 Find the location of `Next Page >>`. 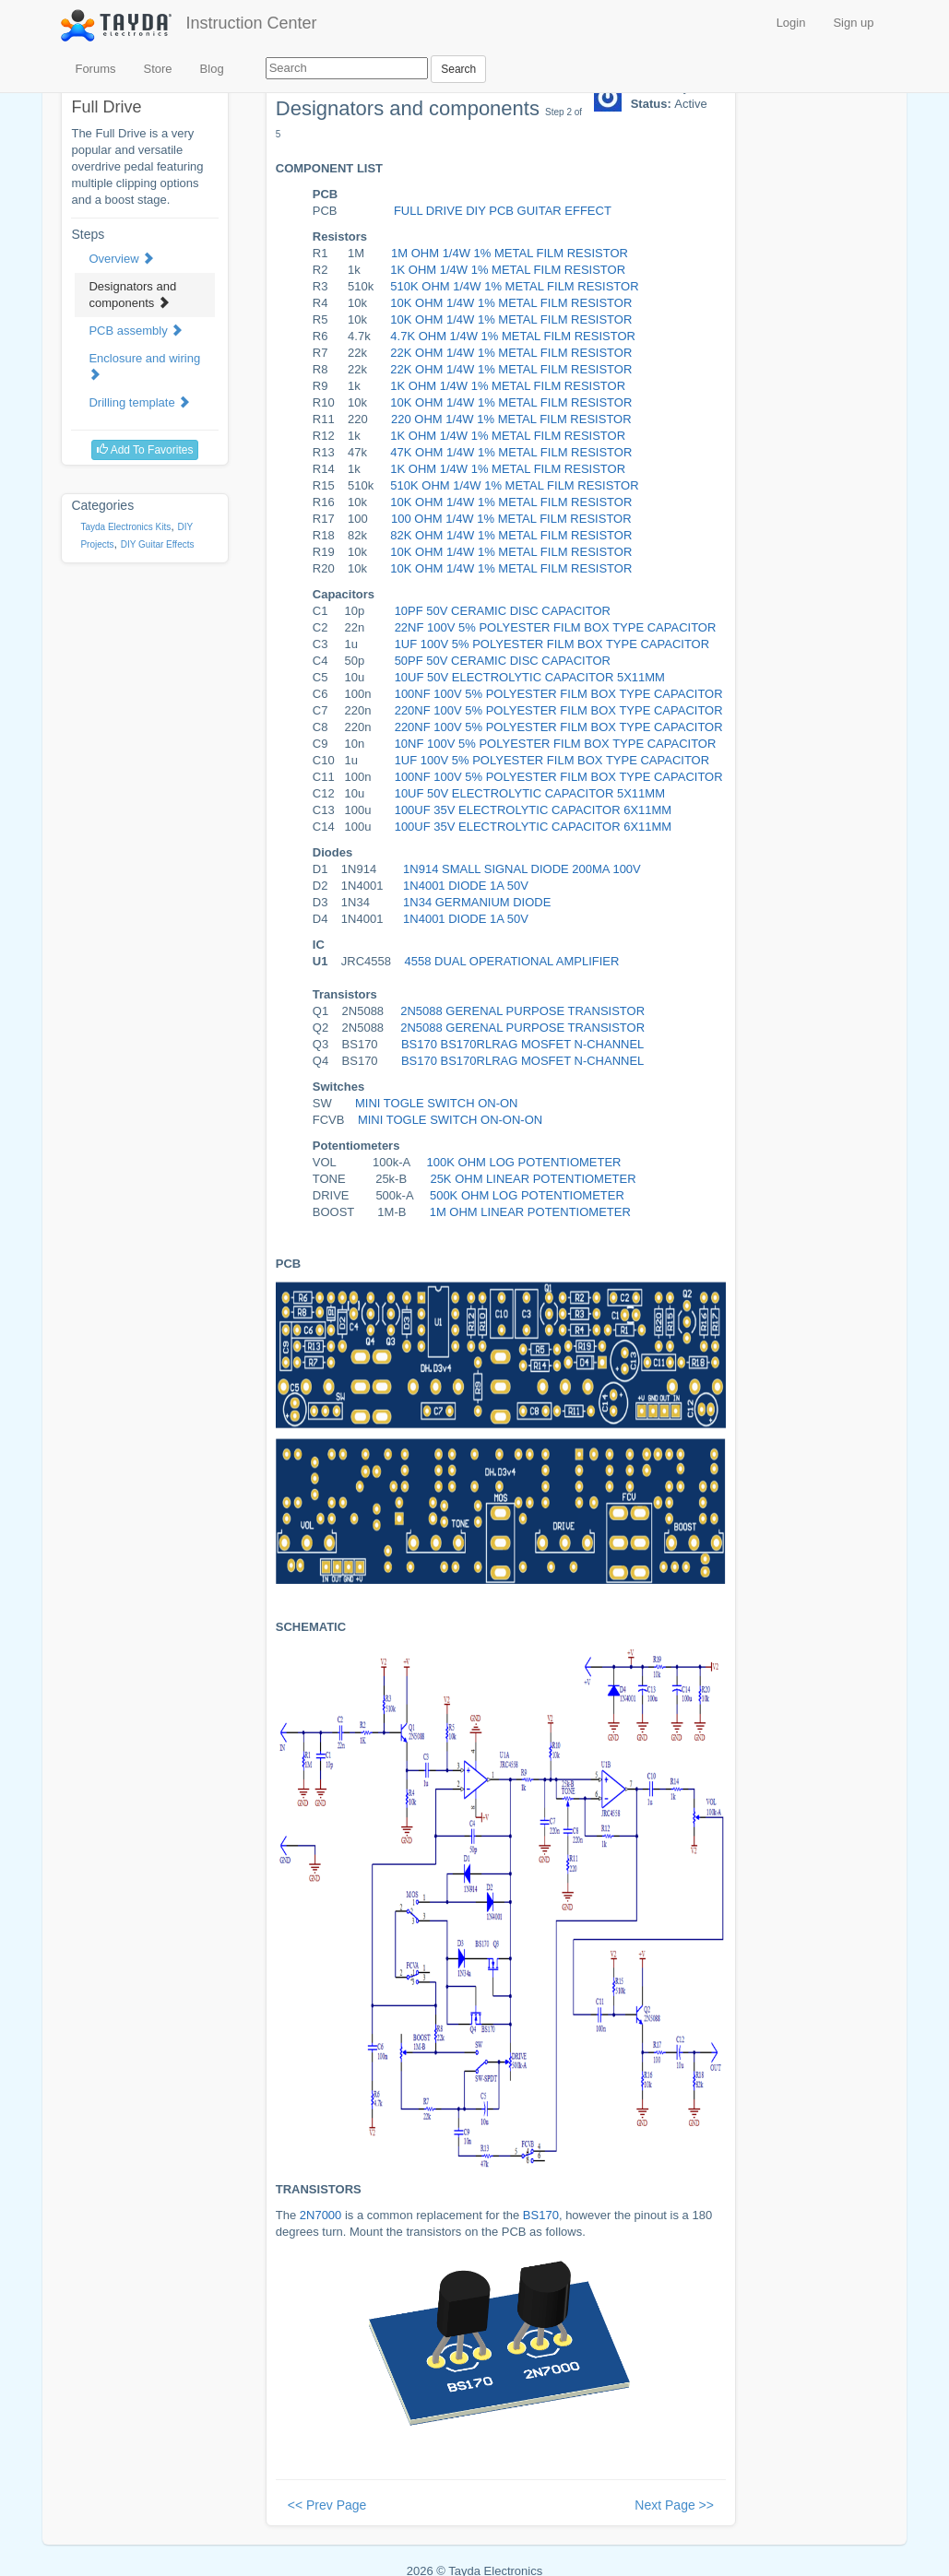

Next Page >> is located at coordinates (674, 2505).